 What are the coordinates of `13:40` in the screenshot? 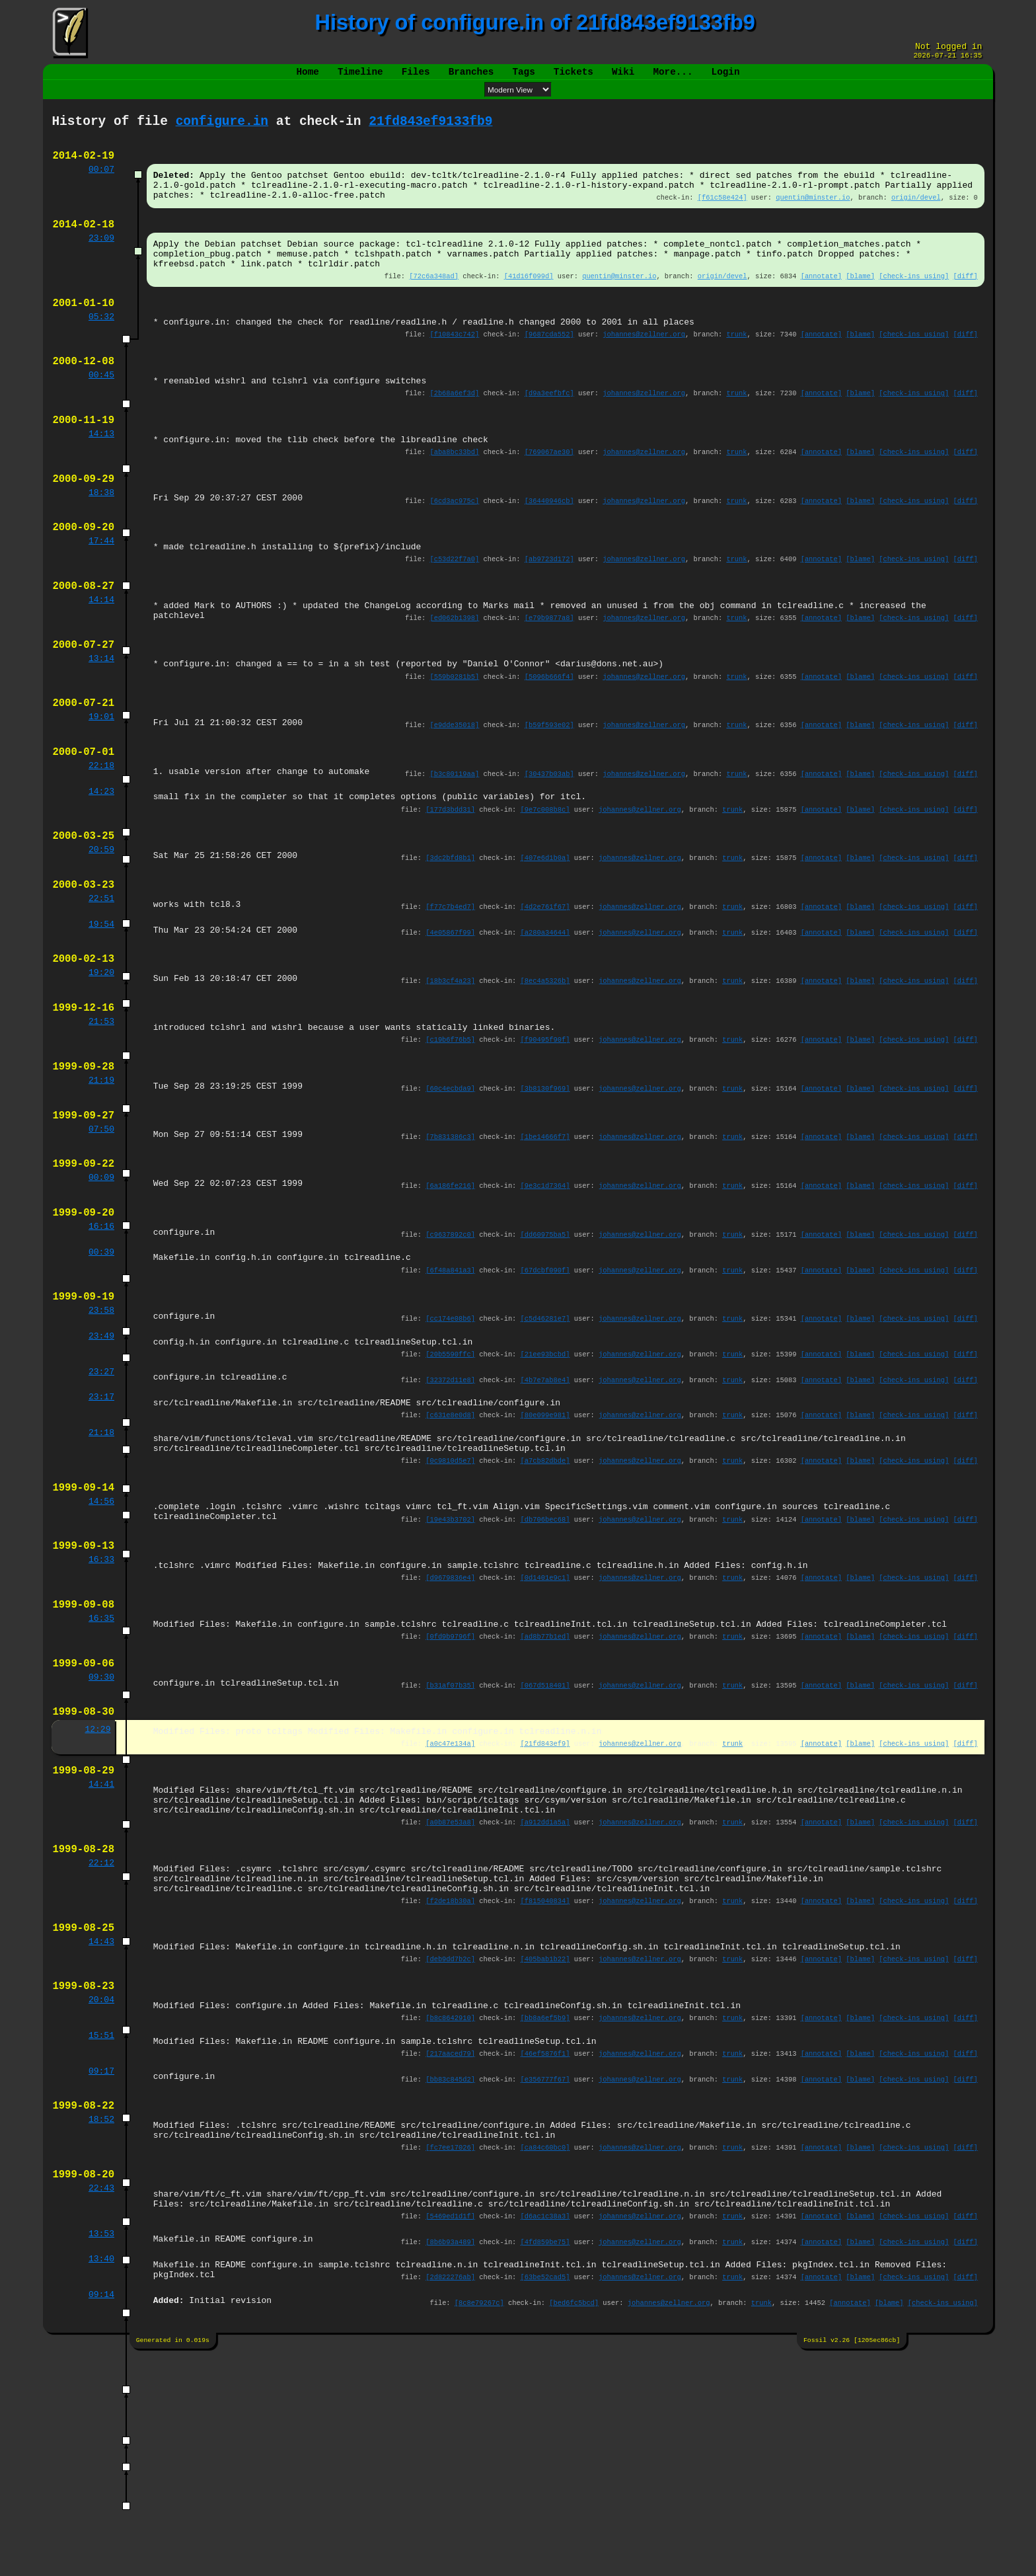 It's located at (101, 2475).